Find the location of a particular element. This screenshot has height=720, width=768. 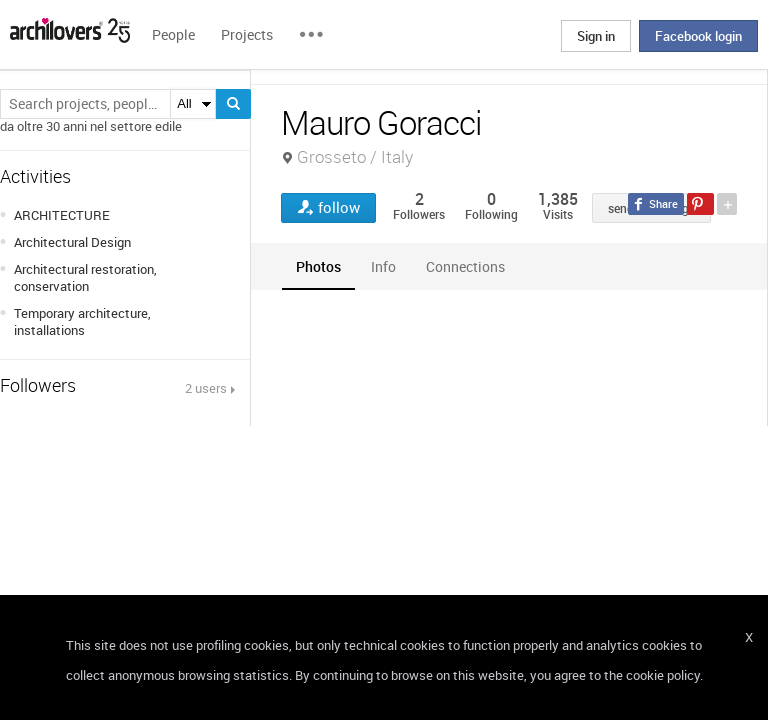

Connections [presentation] is located at coordinates (465, 266).